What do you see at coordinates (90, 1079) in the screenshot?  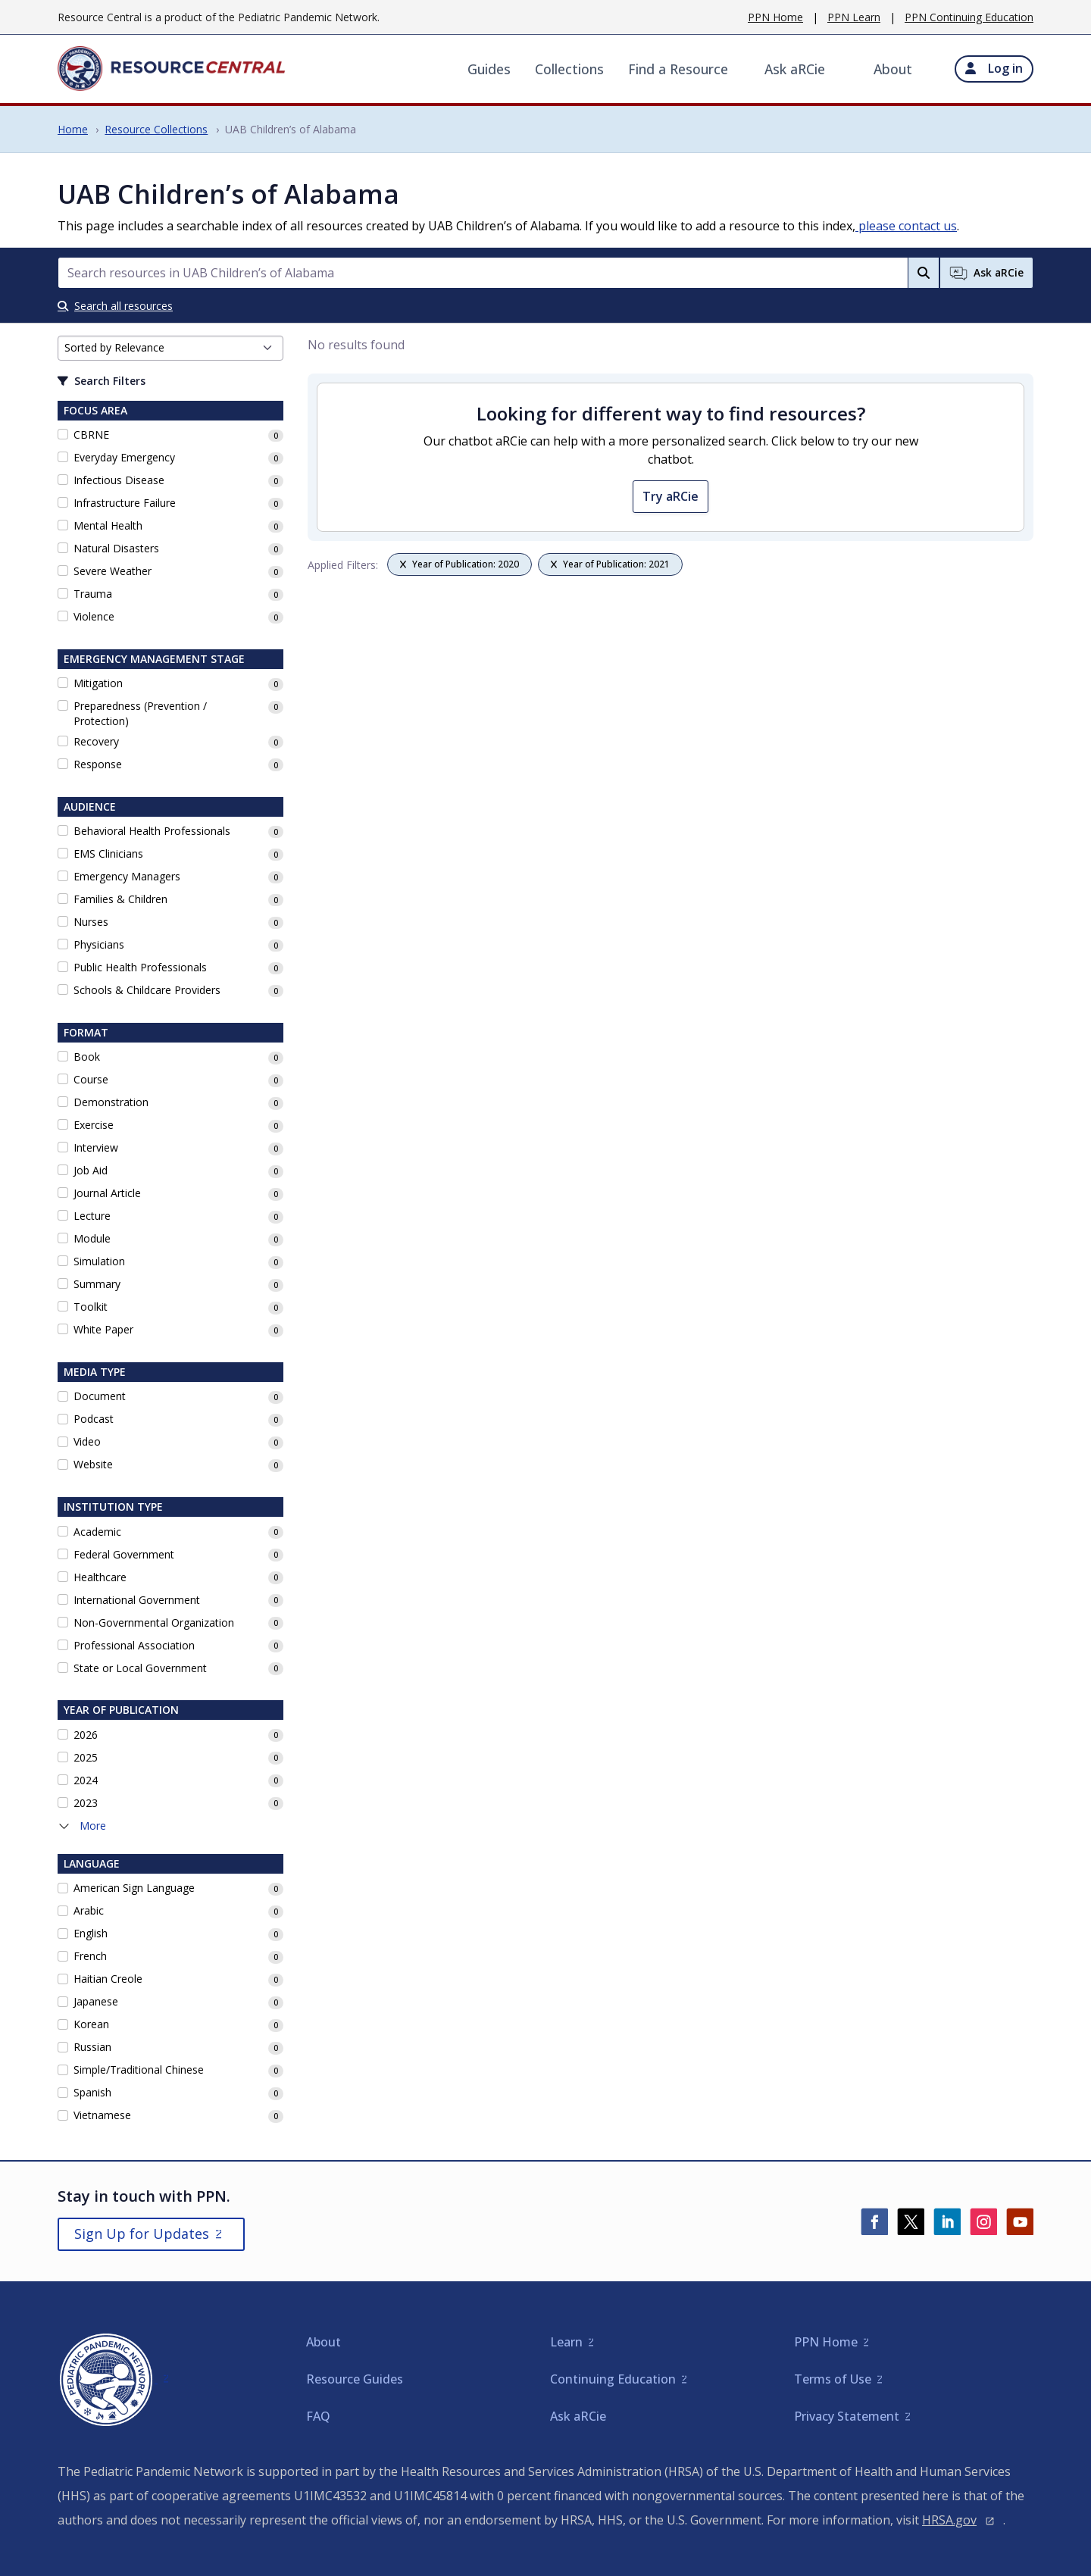 I see `Course` at bounding box center [90, 1079].